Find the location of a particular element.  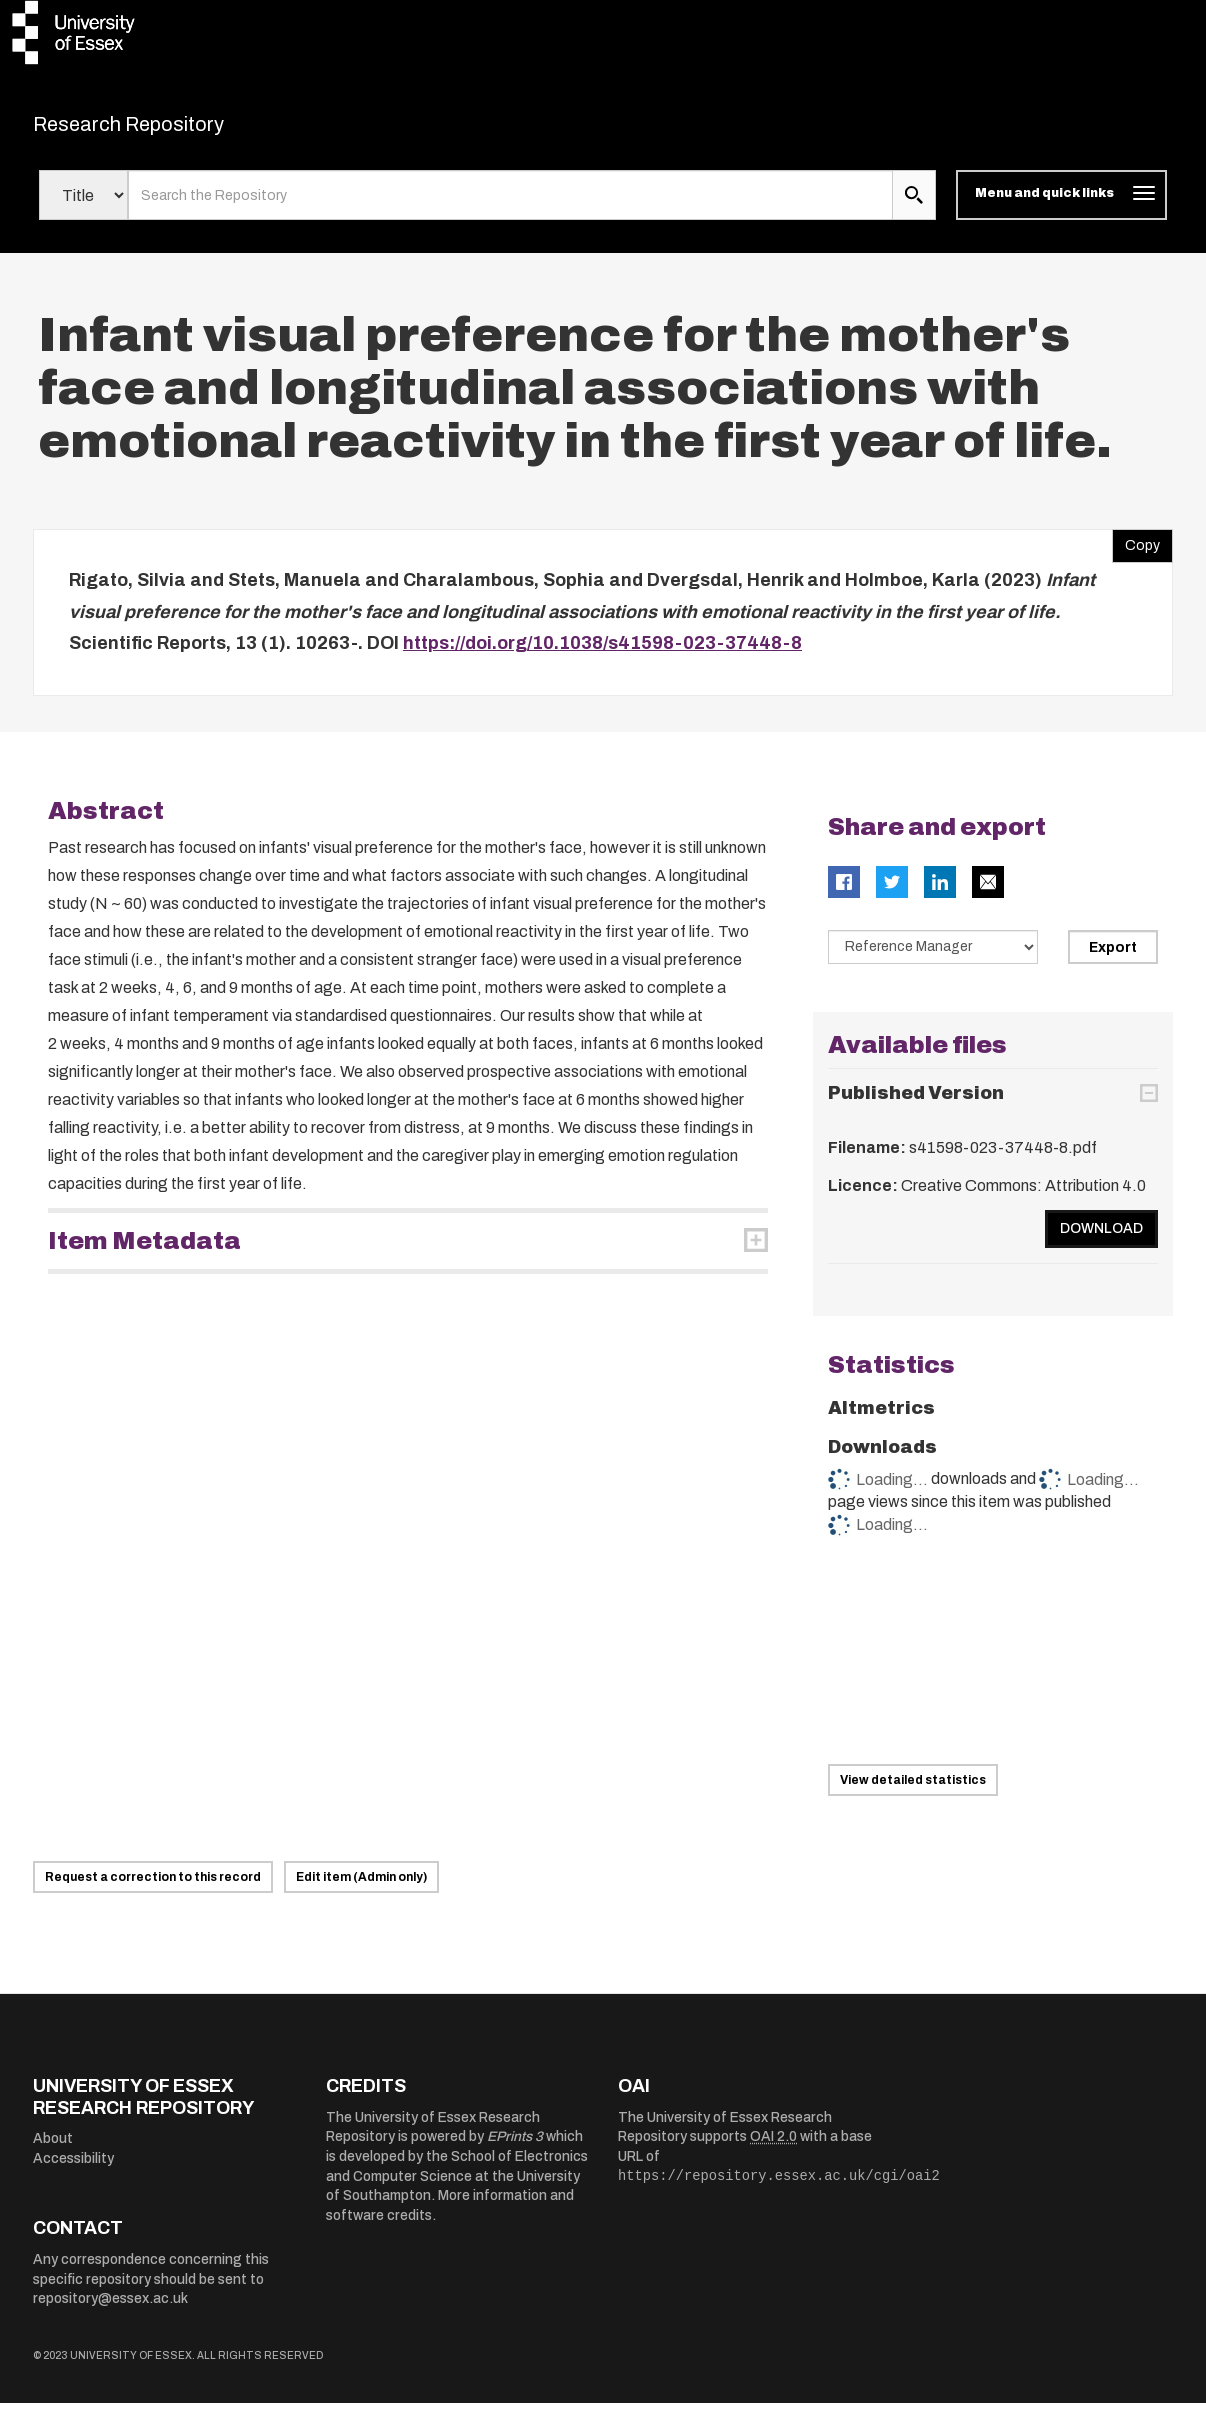

Accessibility is located at coordinates (73, 2170).